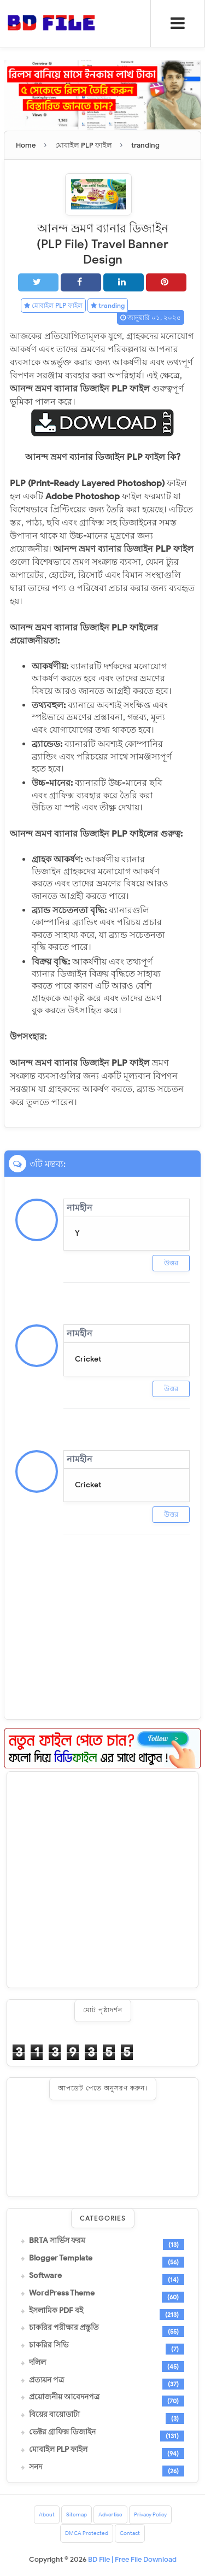 Image resolution: width=205 pixels, height=2576 pixels. Describe the element at coordinates (110, 2514) in the screenshot. I see `Advertise` at that location.